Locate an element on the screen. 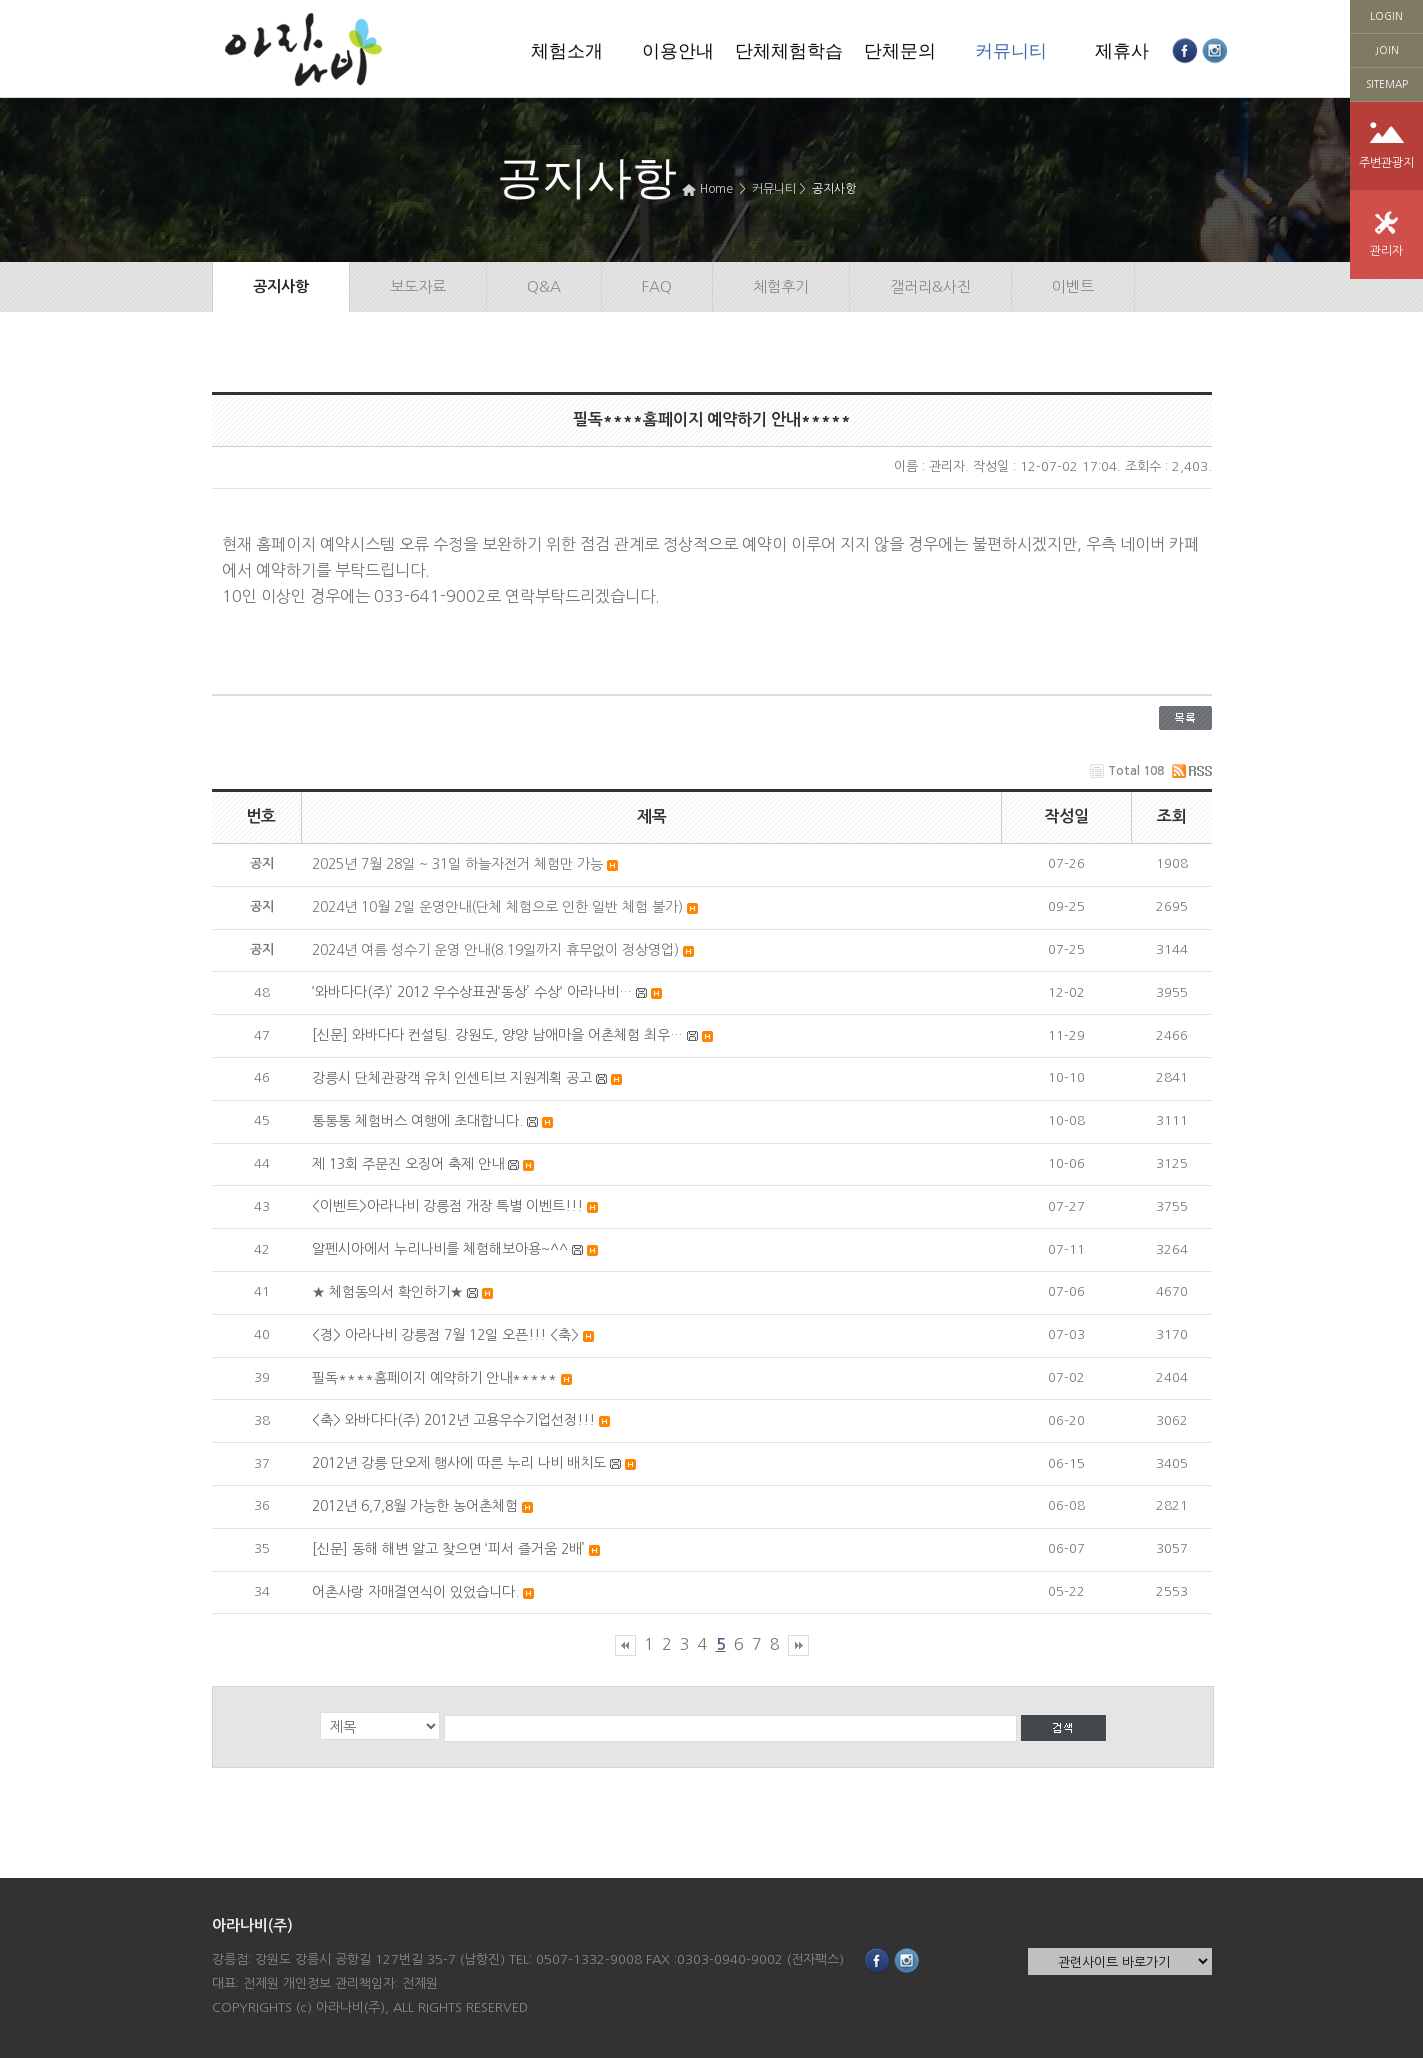 This screenshot has width=1423, height=2058. 2012년 강릉 단오제 행사에 따른 누리 나비 배치도 is located at coordinates (459, 1463).